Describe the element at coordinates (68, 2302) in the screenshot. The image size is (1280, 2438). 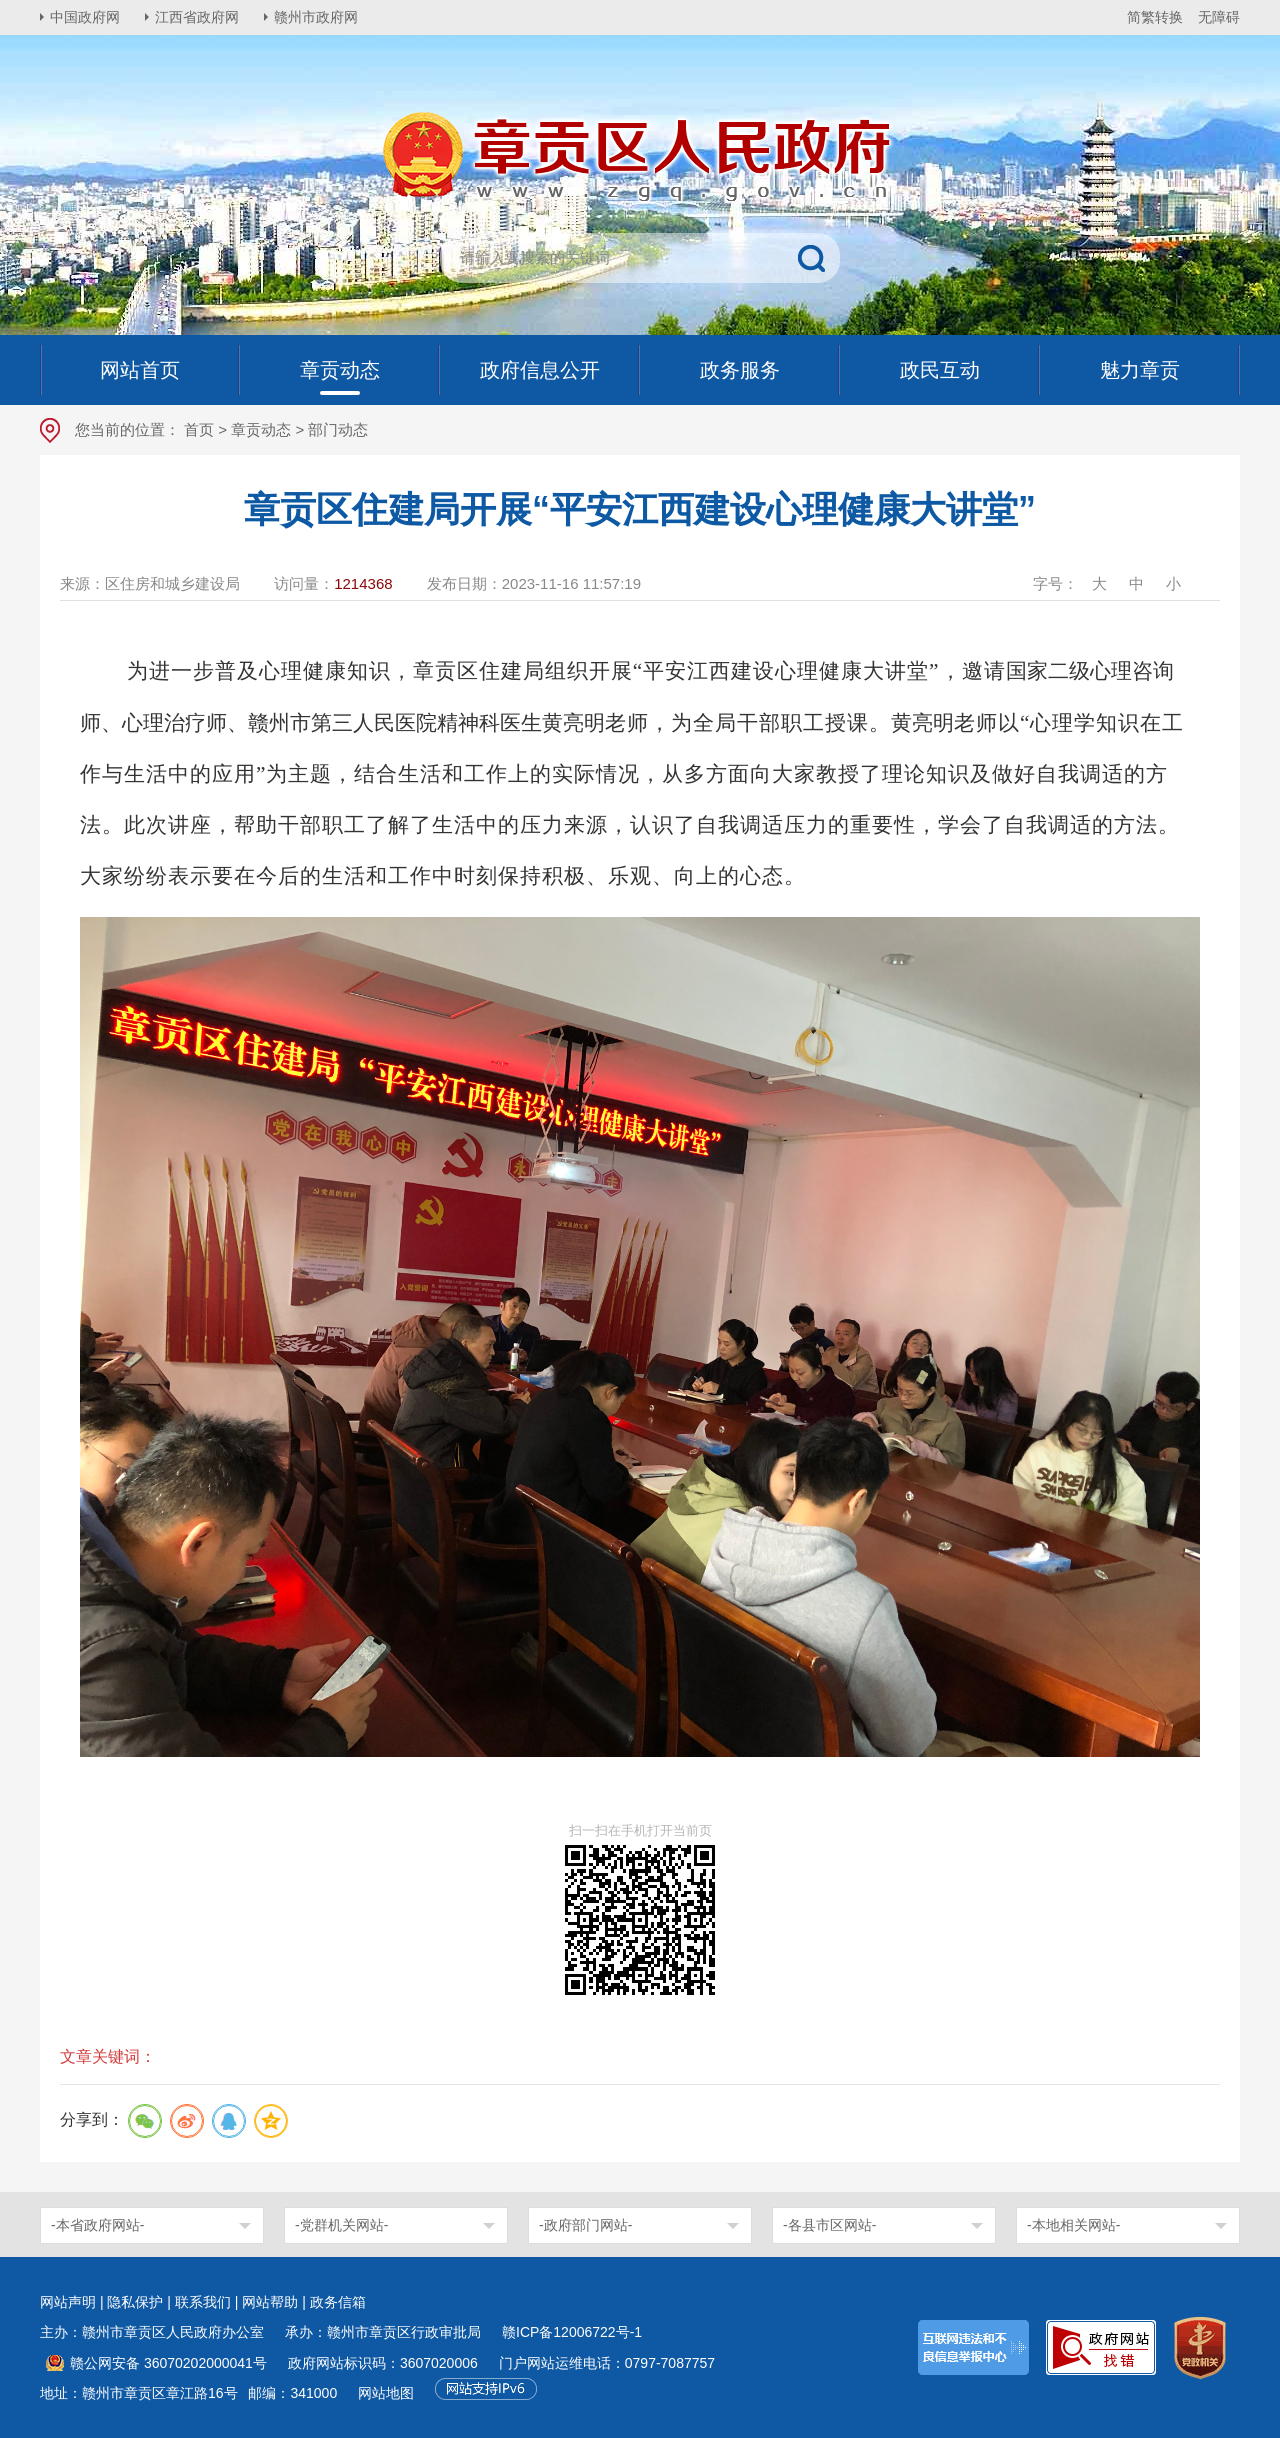
I see `网站声明` at that location.